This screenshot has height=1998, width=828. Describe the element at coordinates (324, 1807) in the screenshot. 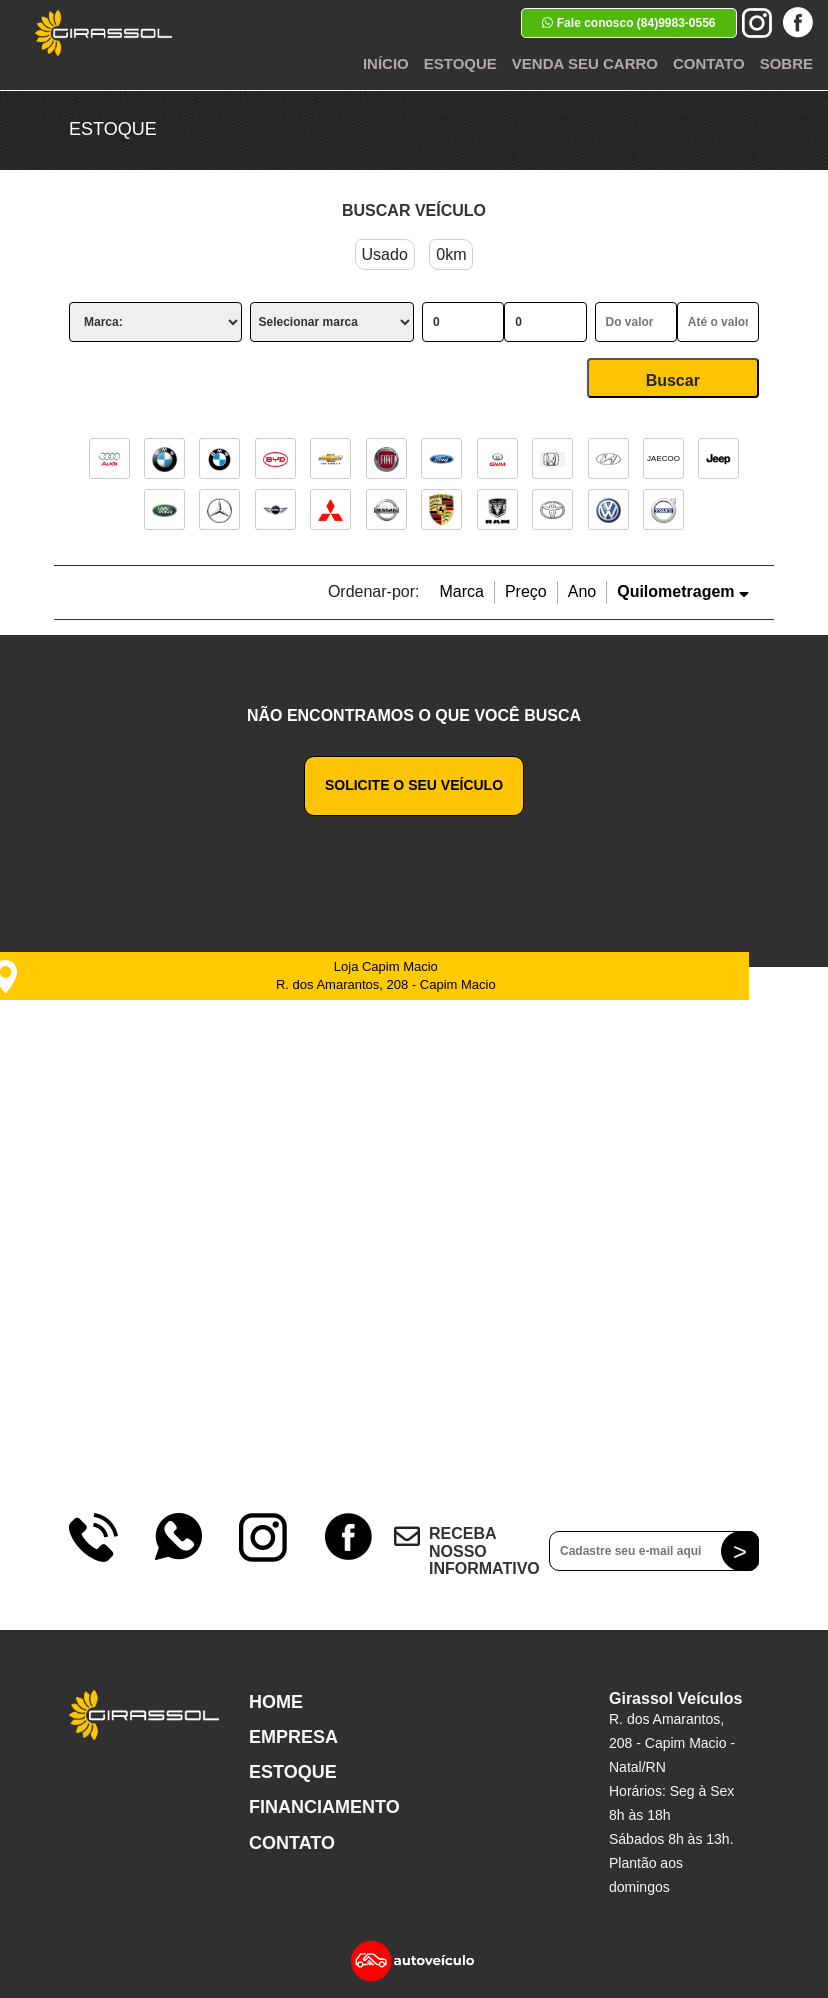

I see `Financiamento` at that location.